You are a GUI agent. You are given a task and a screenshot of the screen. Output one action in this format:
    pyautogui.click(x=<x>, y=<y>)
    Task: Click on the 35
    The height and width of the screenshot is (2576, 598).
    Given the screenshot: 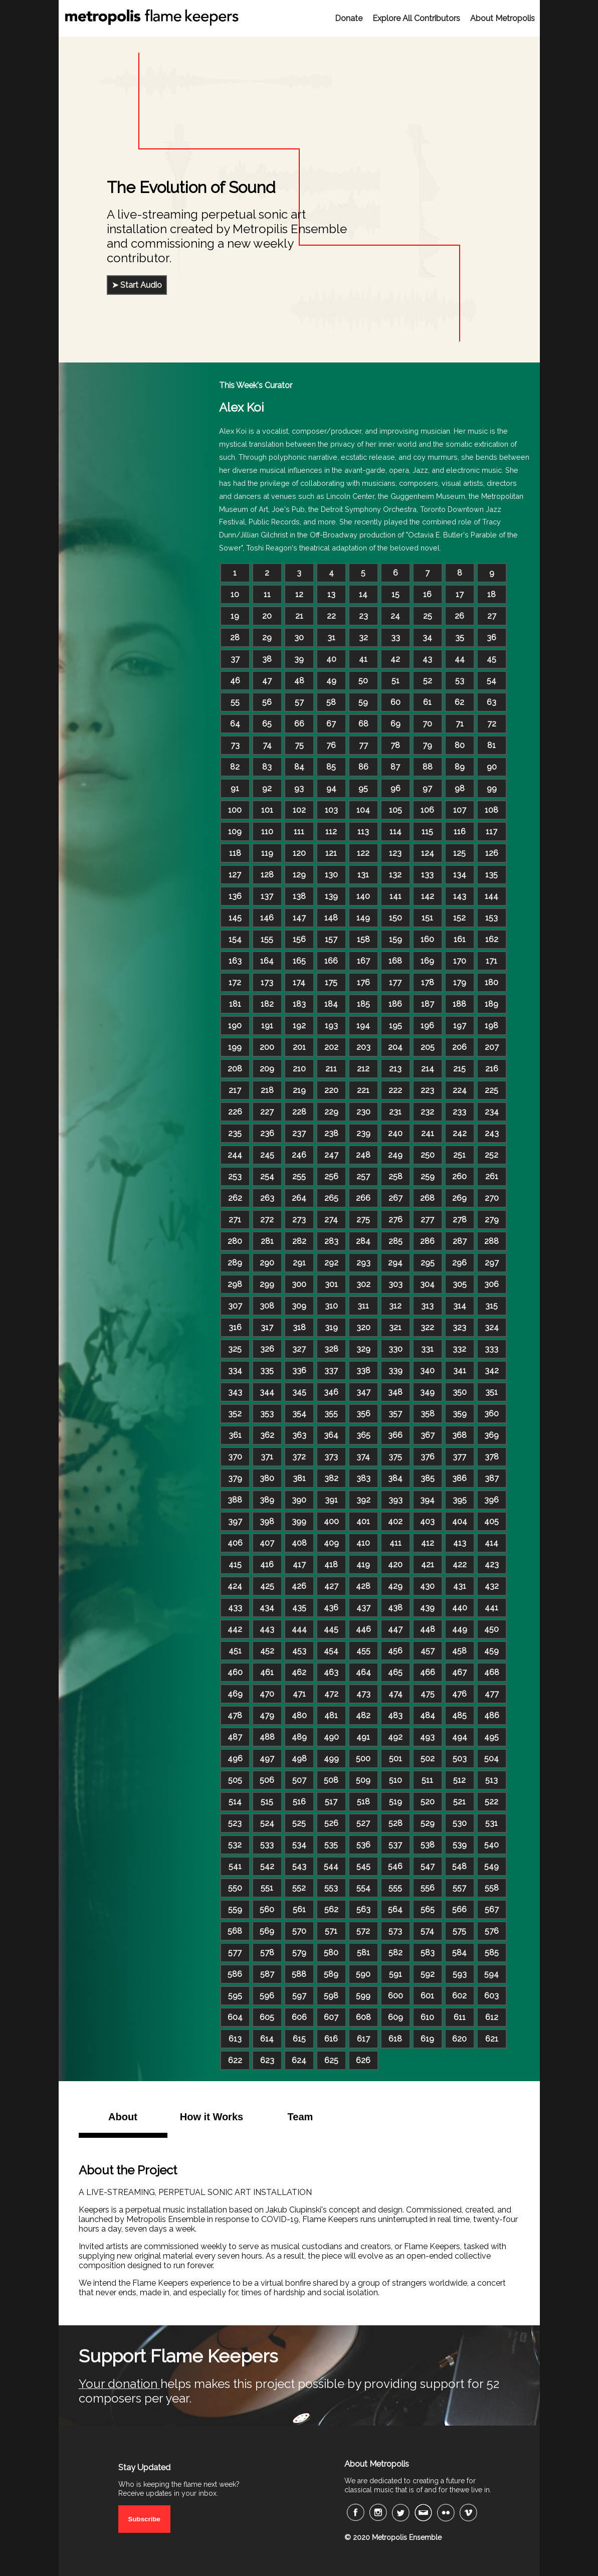 What is the action you would take?
    pyautogui.click(x=459, y=637)
    